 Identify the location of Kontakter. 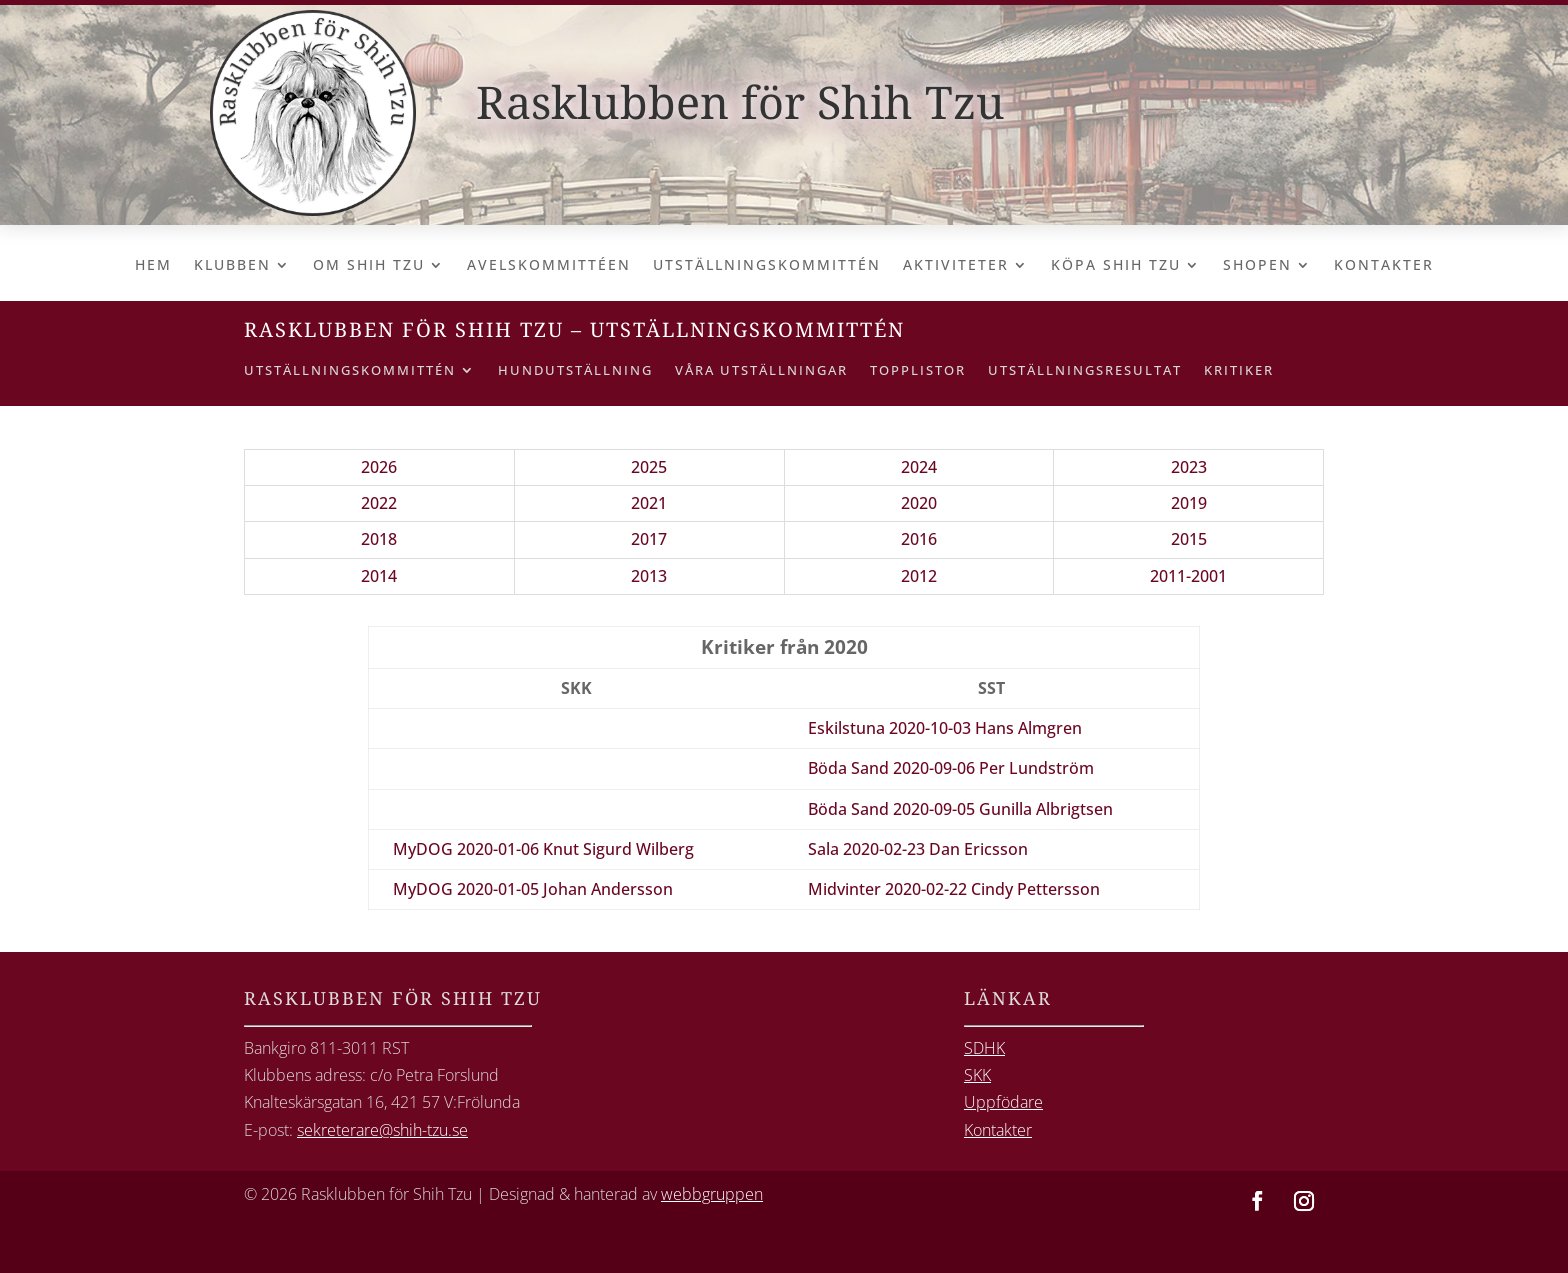
(1384, 266).